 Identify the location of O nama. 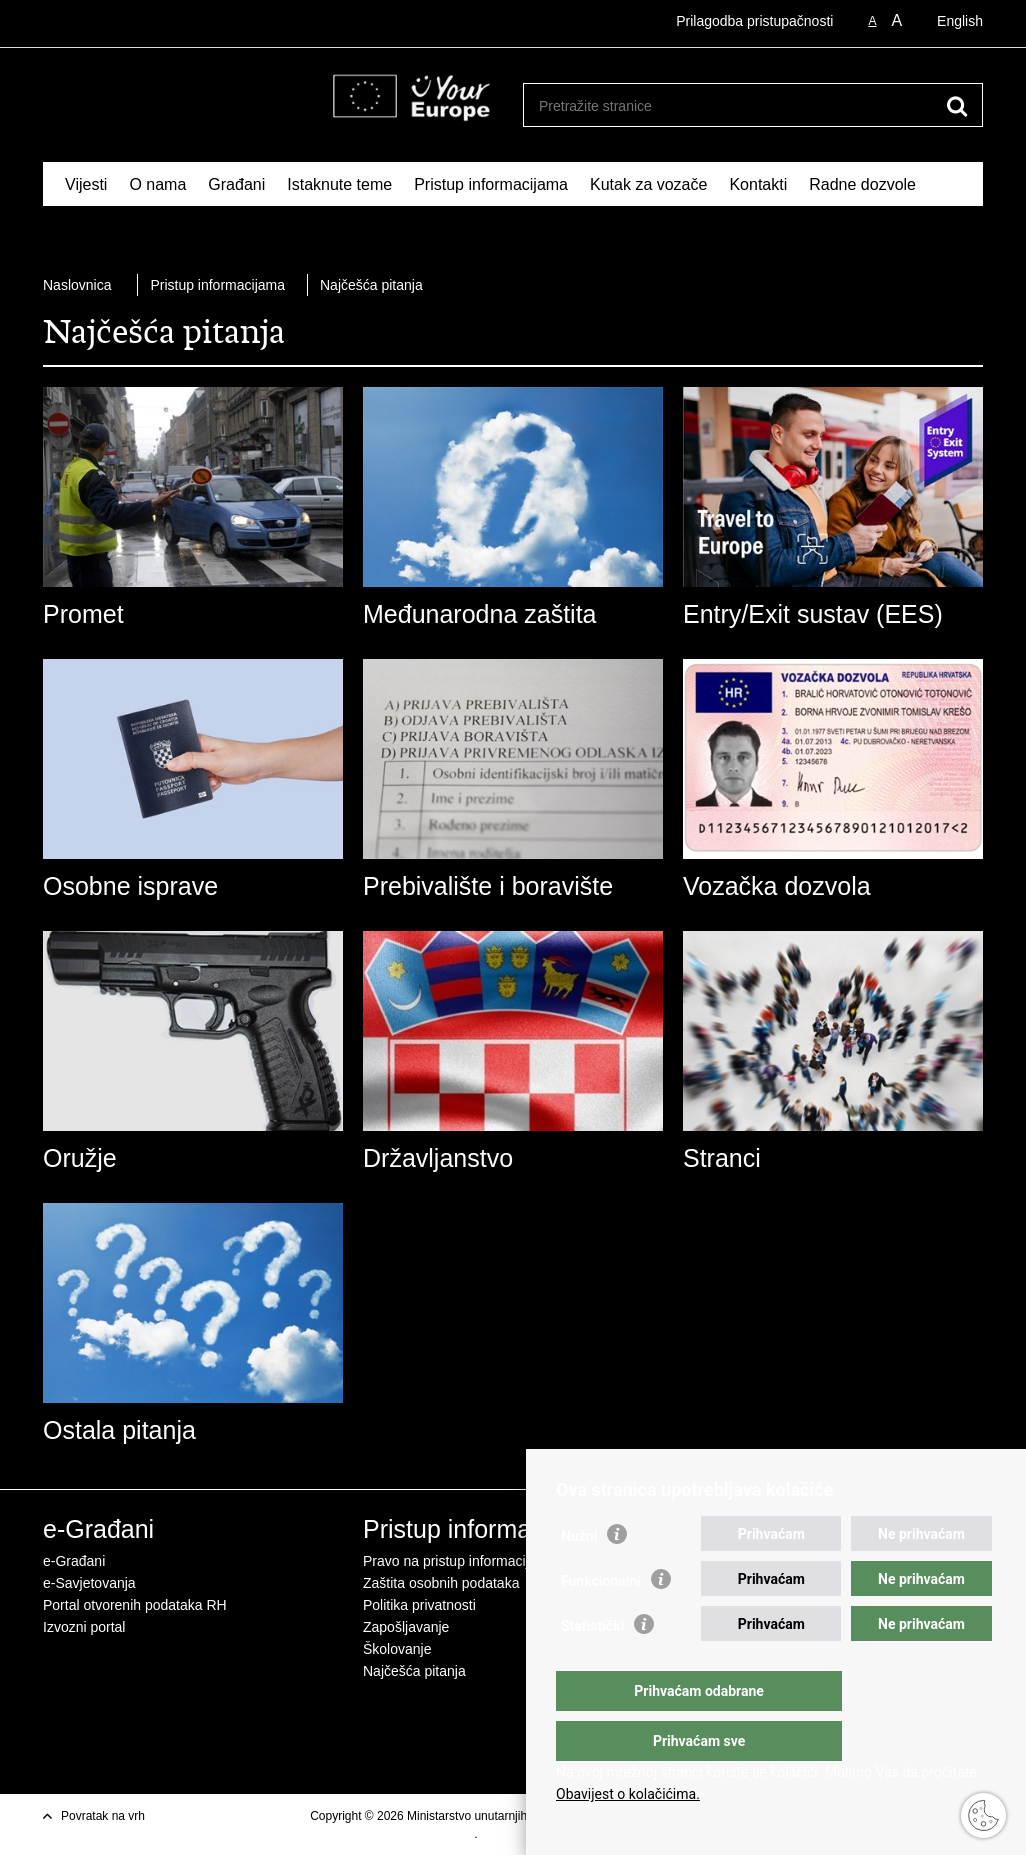
(157, 184).